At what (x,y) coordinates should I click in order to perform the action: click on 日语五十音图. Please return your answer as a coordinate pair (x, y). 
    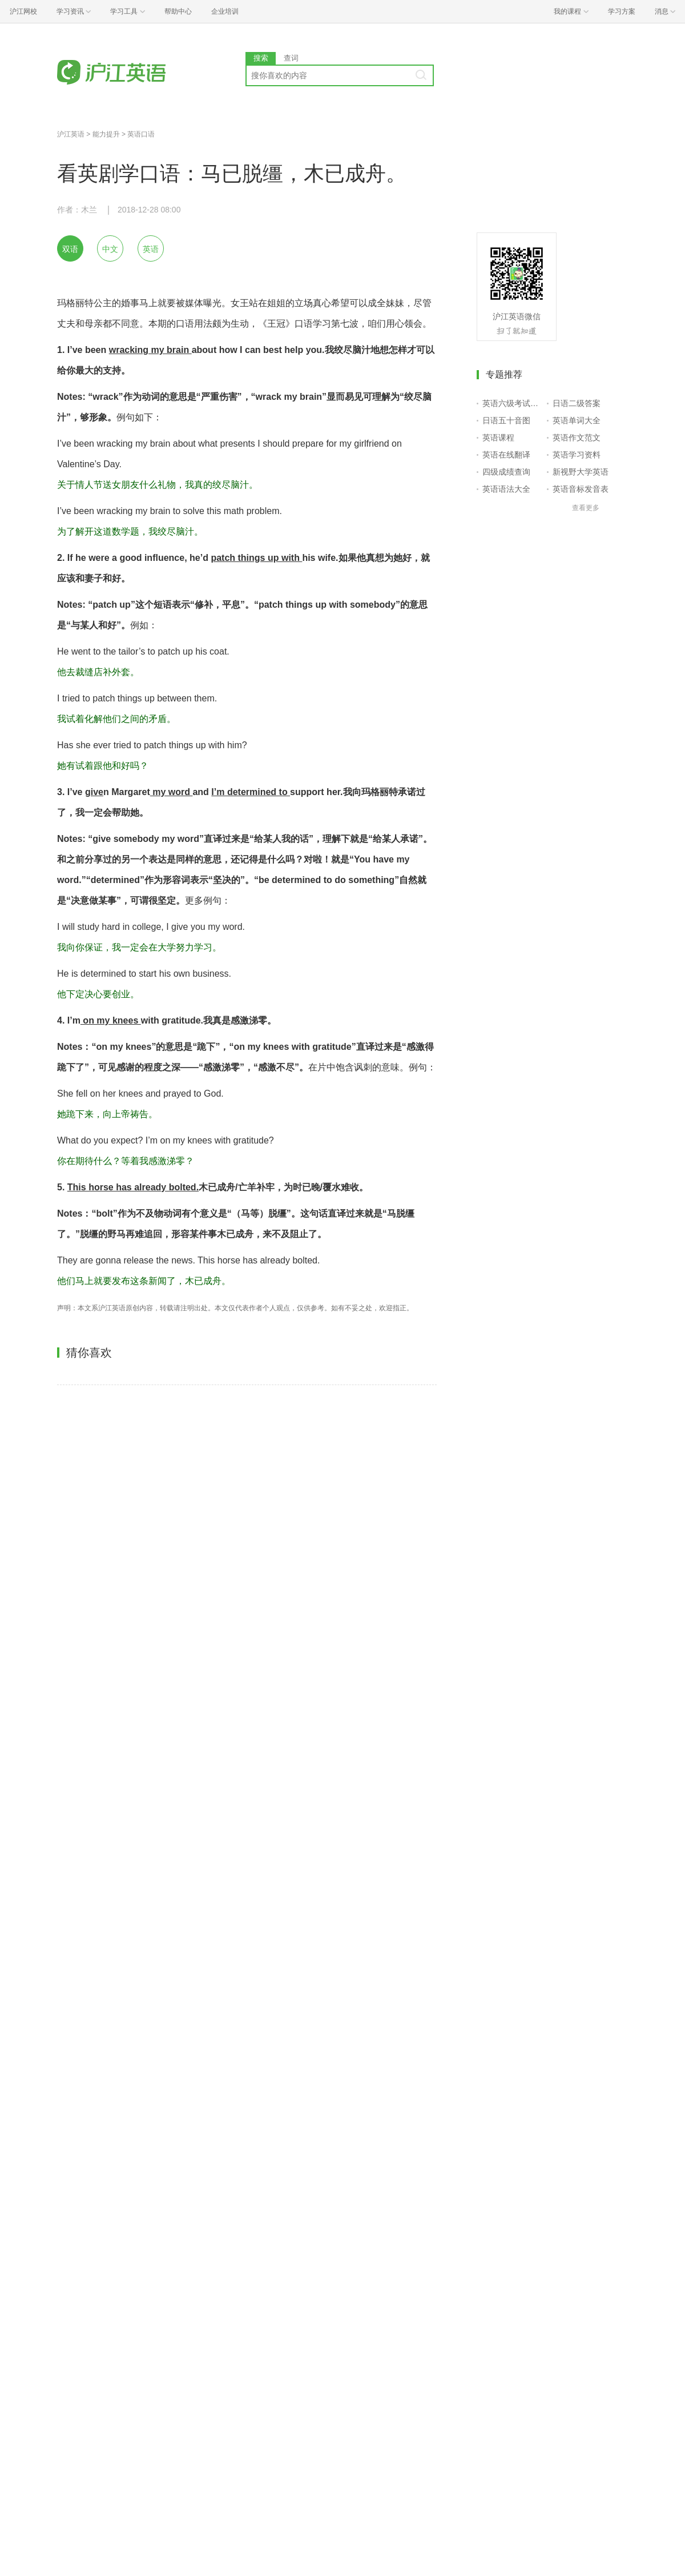
    Looking at the image, I should click on (506, 420).